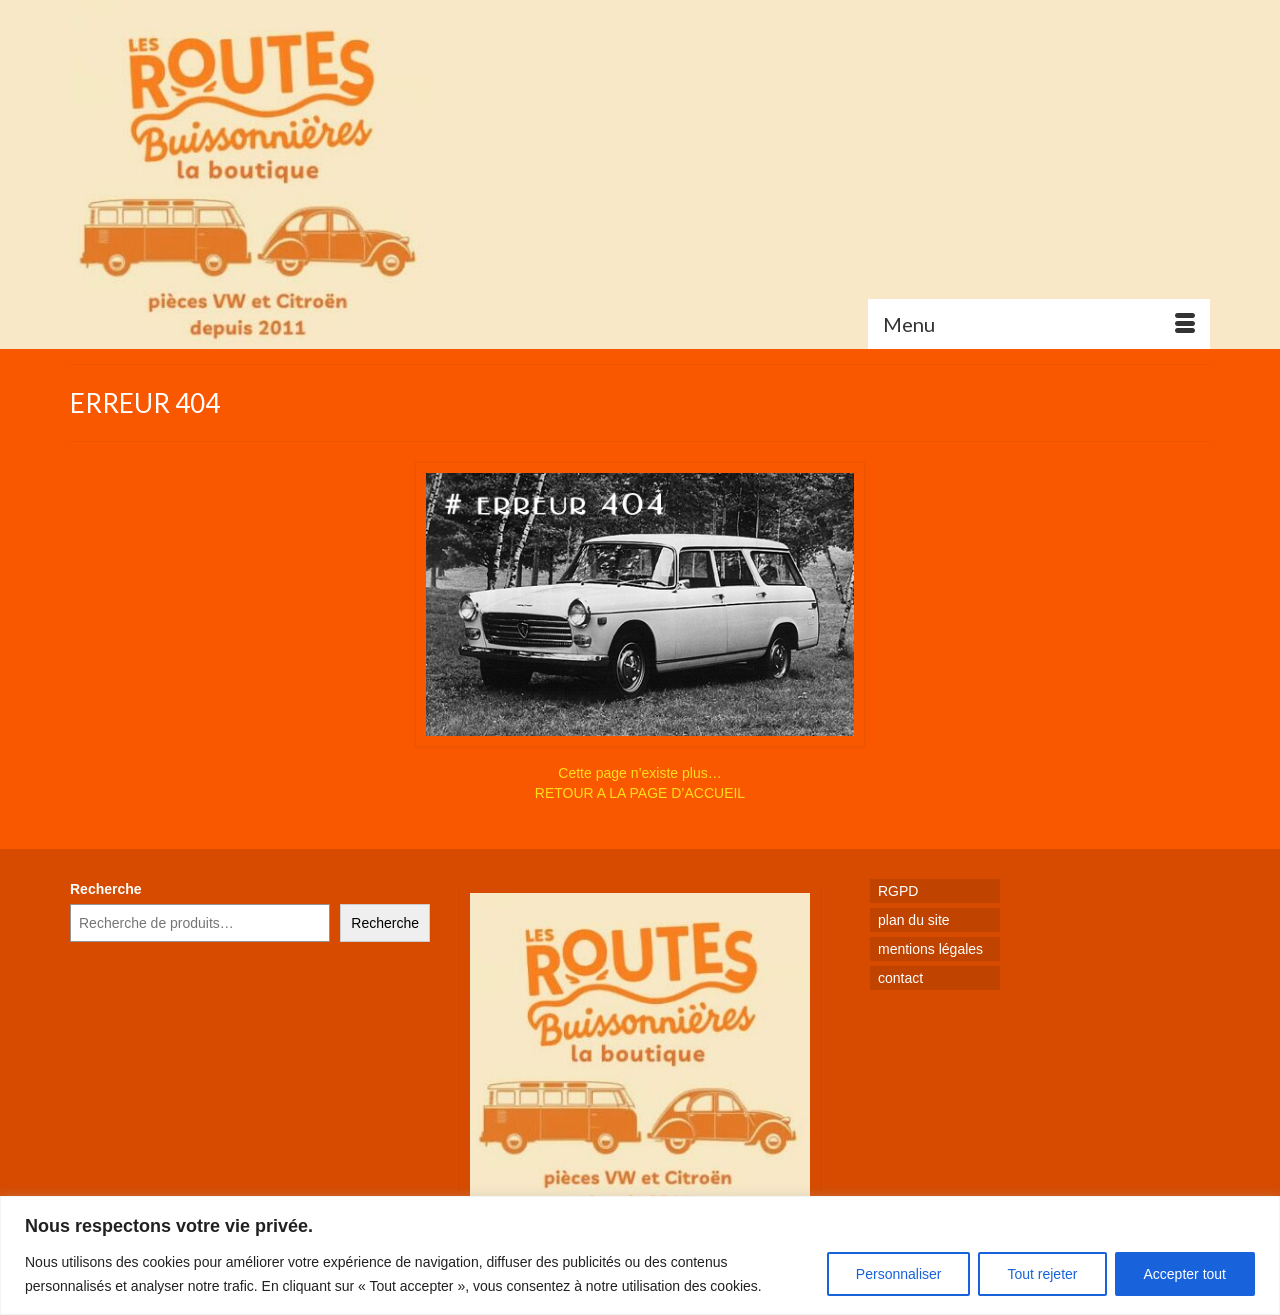 Image resolution: width=1280 pixels, height=1315 pixels. Describe the element at coordinates (899, 1274) in the screenshot. I see `Personnaliser` at that location.